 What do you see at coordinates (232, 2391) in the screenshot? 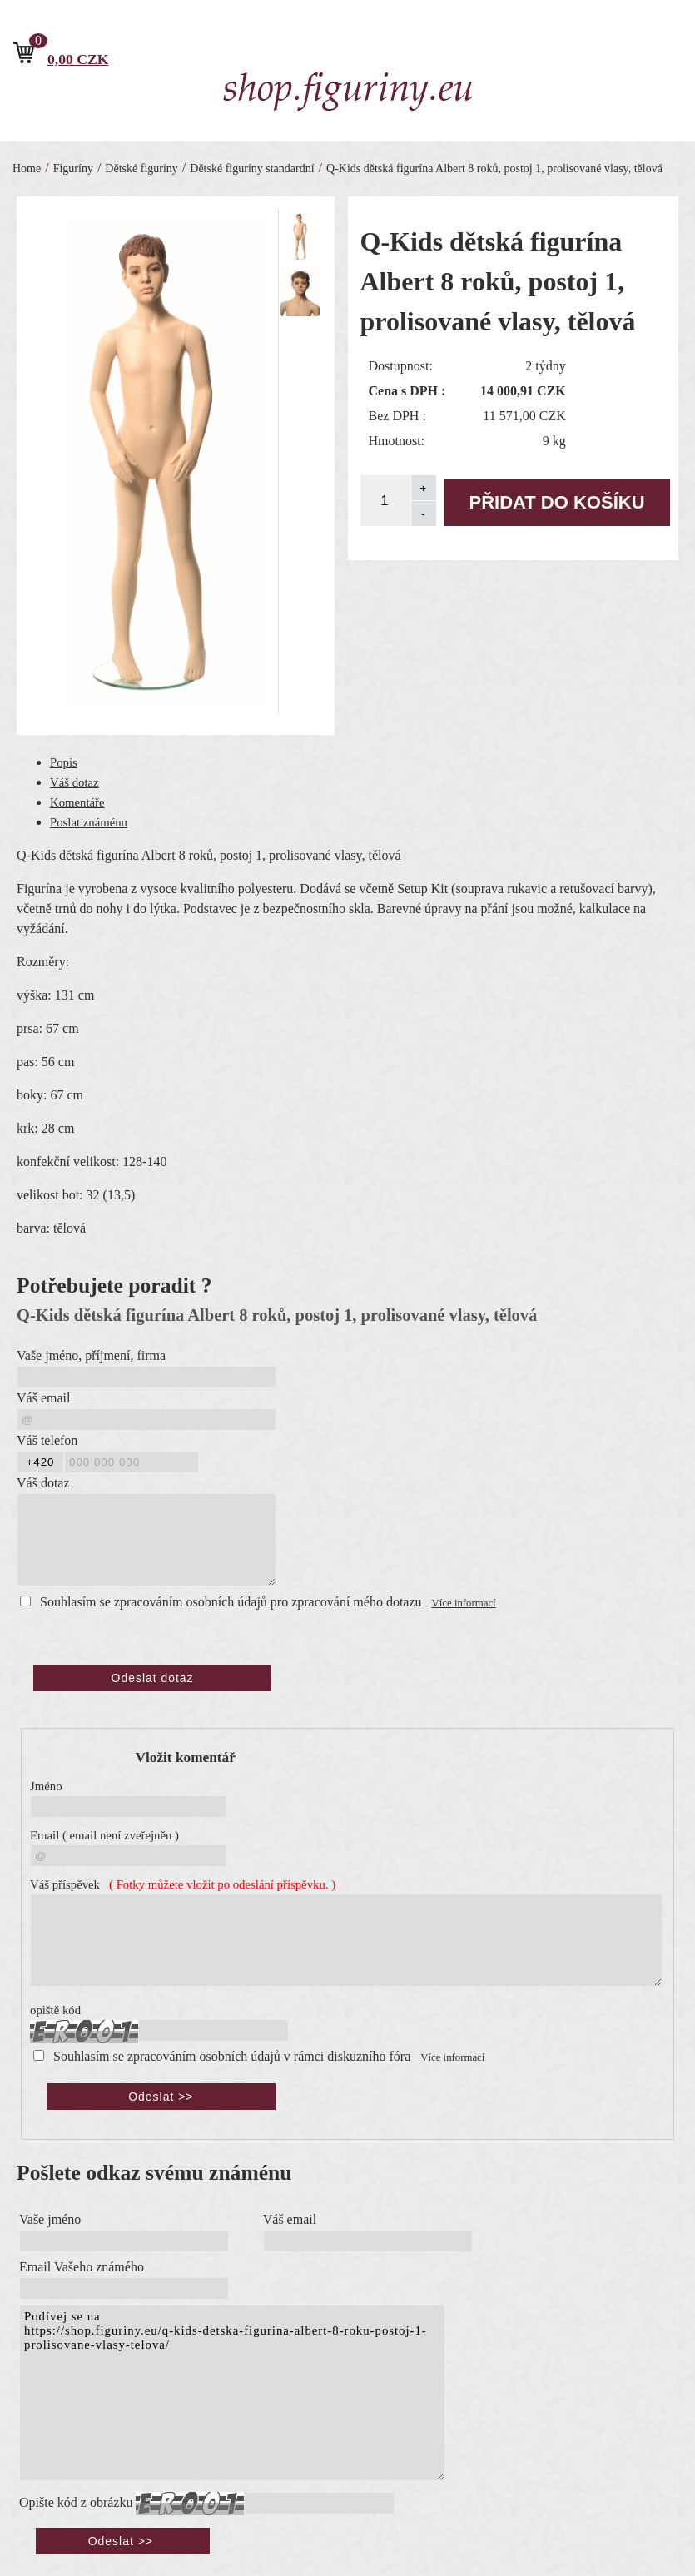
I see `Podívej se na https://shop.figuriny.eu/q-kids-detska-figurina-albert-8-roku-postoj-1-prolisovane-vlasy-telova/` at bounding box center [232, 2391].